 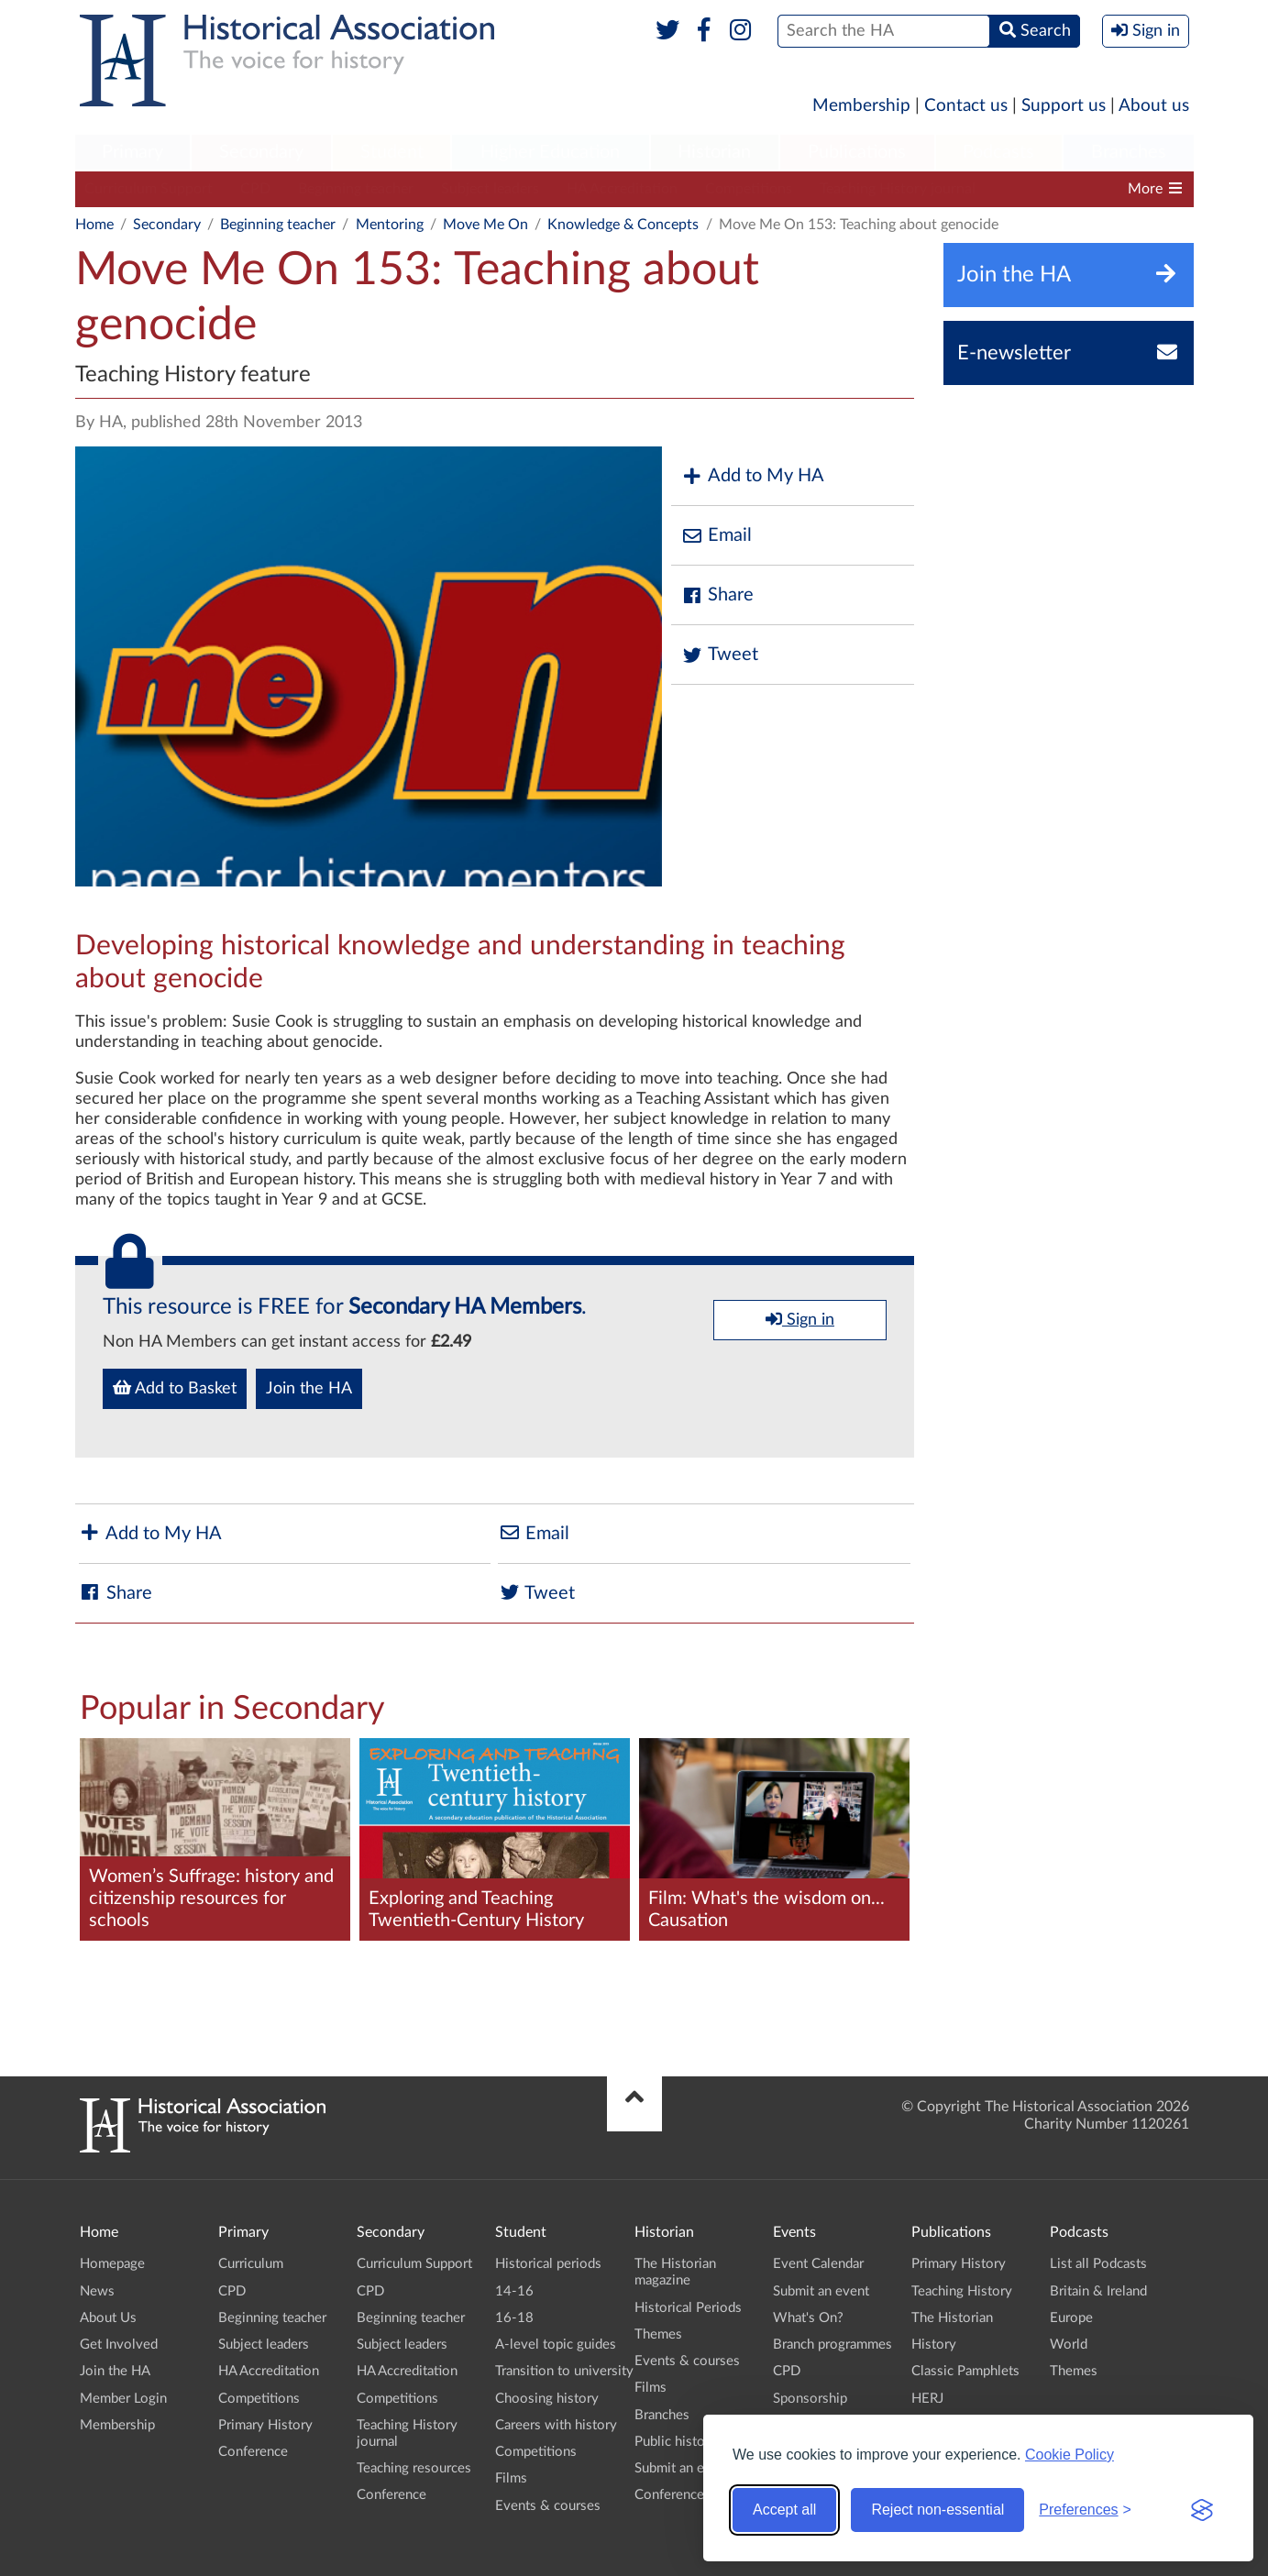 What do you see at coordinates (250, 2264) in the screenshot?
I see `Curriculum` at bounding box center [250, 2264].